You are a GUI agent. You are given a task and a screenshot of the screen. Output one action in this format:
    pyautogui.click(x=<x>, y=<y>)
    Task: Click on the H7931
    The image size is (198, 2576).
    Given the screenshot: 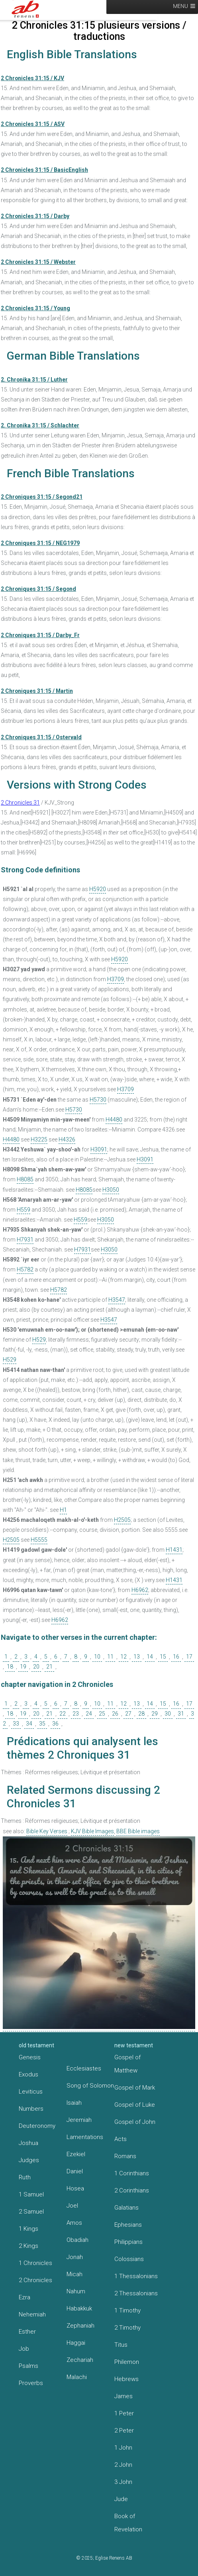 What is the action you would take?
    pyautogui.click(x=25, y=1239)
    